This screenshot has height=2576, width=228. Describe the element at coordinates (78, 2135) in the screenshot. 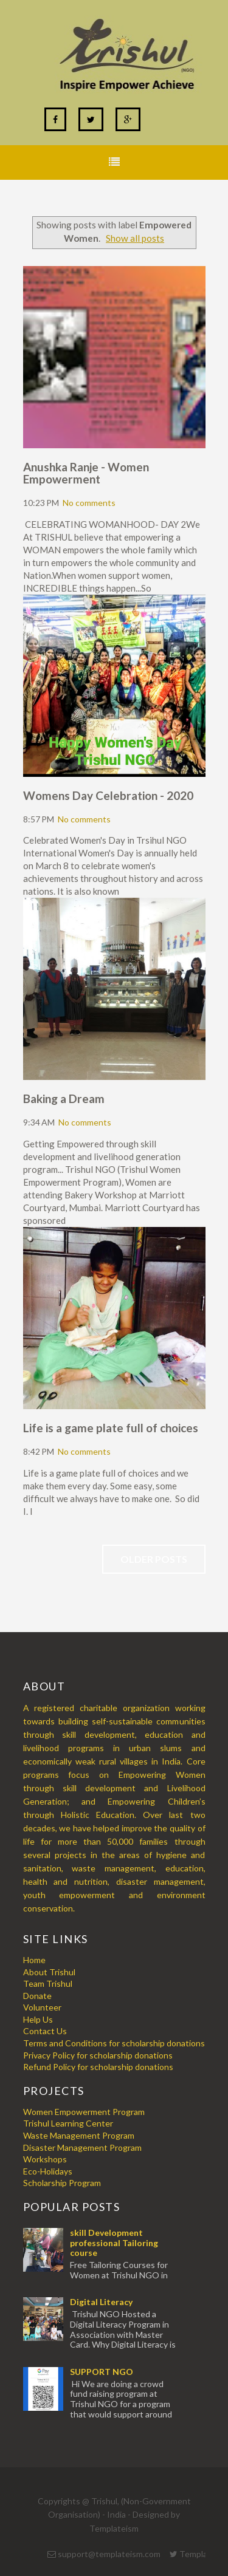

I see `Waste Management Program` at that location.